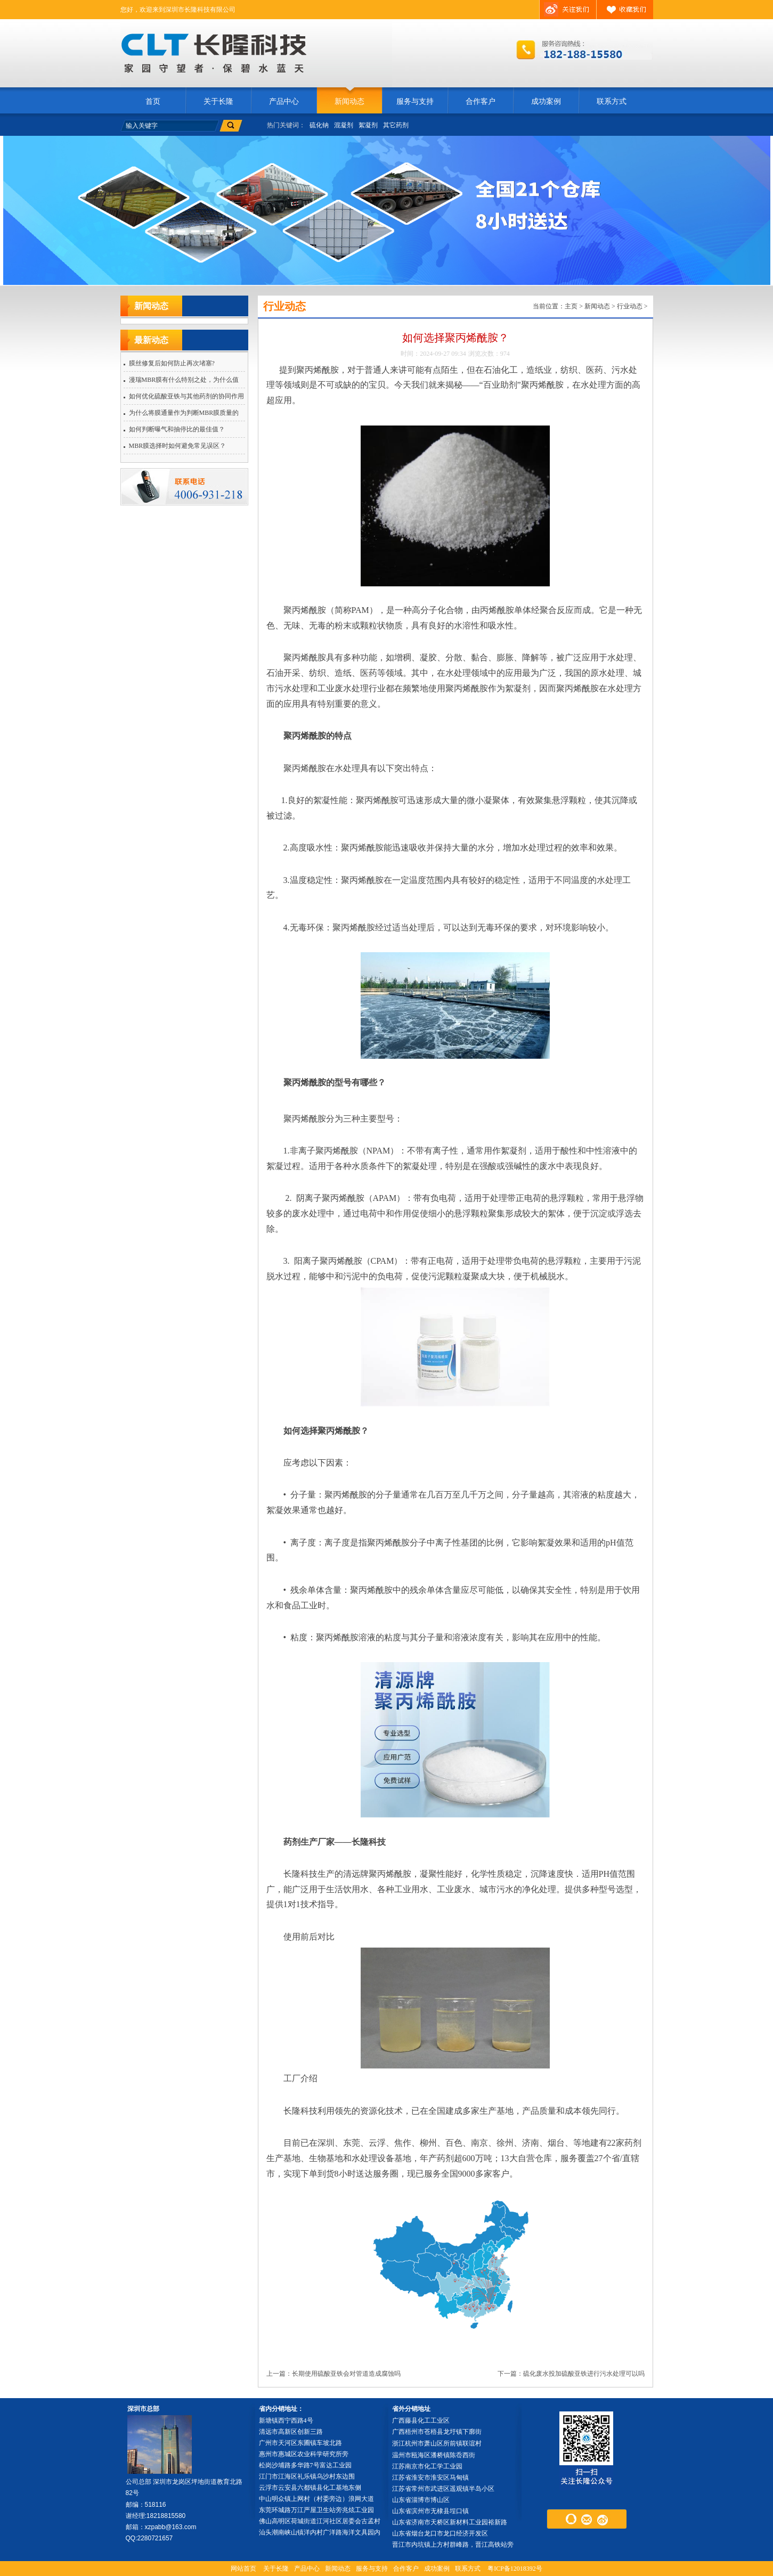 The image size is (773, 2576). What do you see at coordinates (343, 125) in the screenshot?
I see `混凝剂` at bounding box center [343, 125].